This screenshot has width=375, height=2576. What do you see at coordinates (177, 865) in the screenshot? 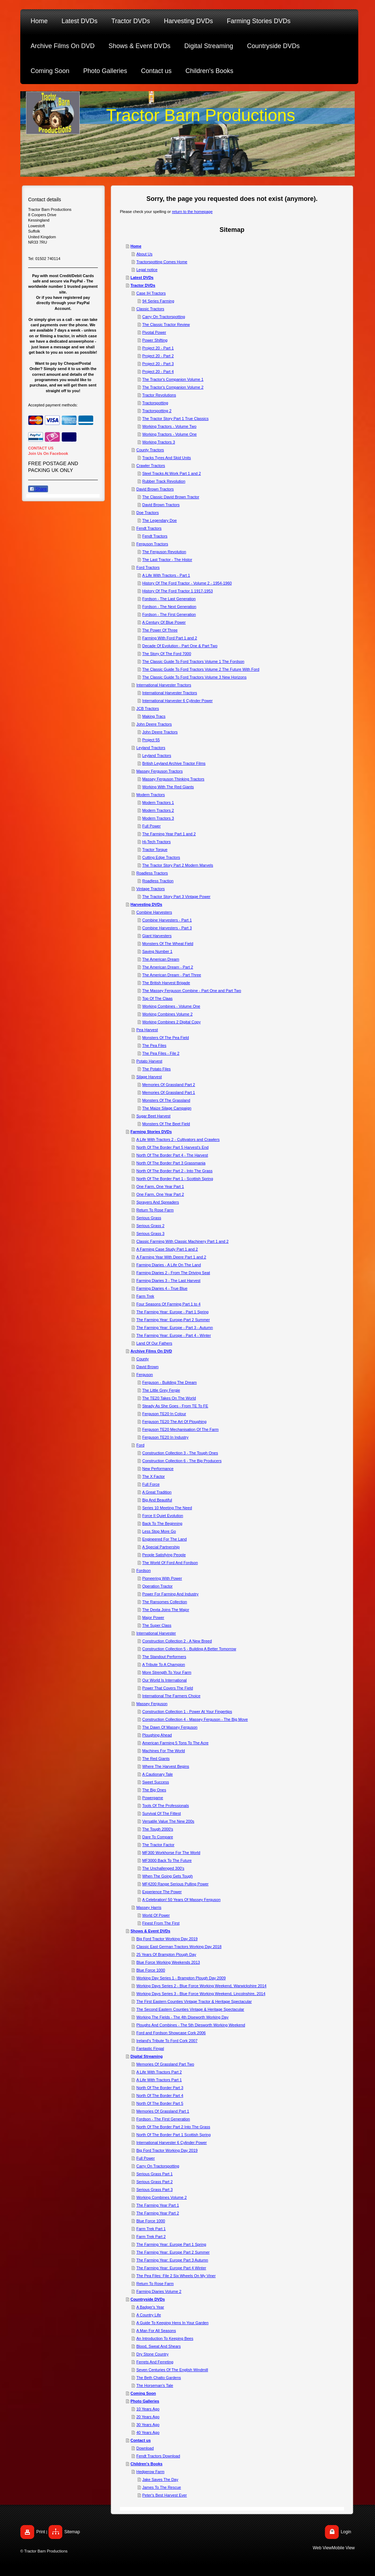
I see `The Tractor Story Part 2 Modern Marvels` at bounding box center [177, 865].